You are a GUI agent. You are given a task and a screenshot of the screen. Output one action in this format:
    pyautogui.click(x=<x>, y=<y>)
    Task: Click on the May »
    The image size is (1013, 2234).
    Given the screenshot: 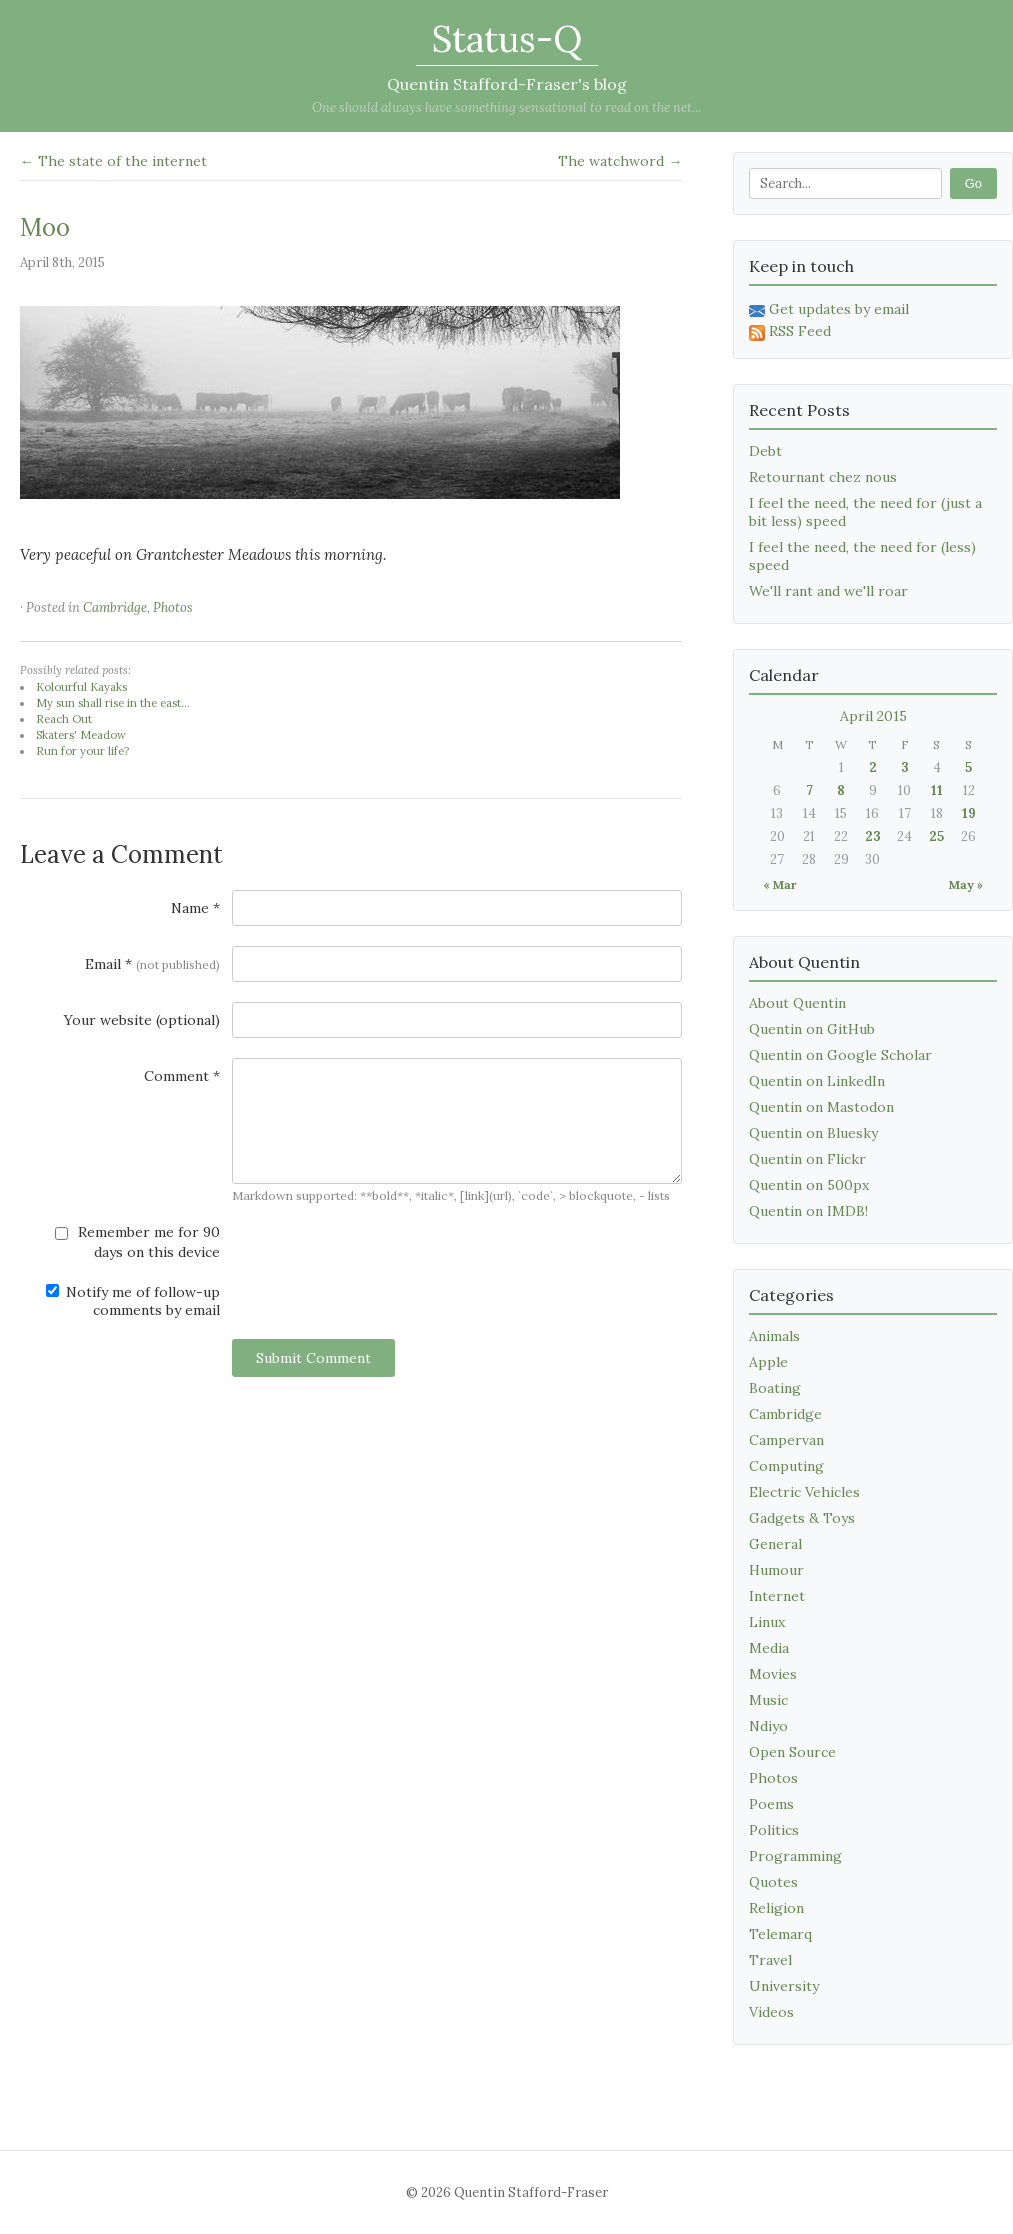 What is the action you would take?
    pyautogui.click(x=966, y=884)
    